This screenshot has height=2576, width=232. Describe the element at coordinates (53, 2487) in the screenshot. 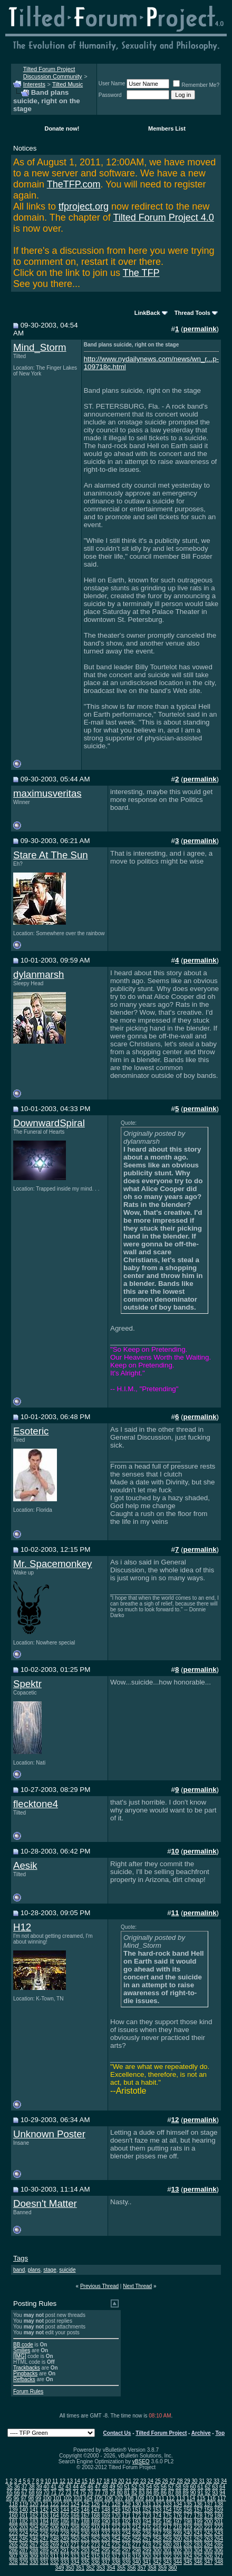

I see `41` at that location.